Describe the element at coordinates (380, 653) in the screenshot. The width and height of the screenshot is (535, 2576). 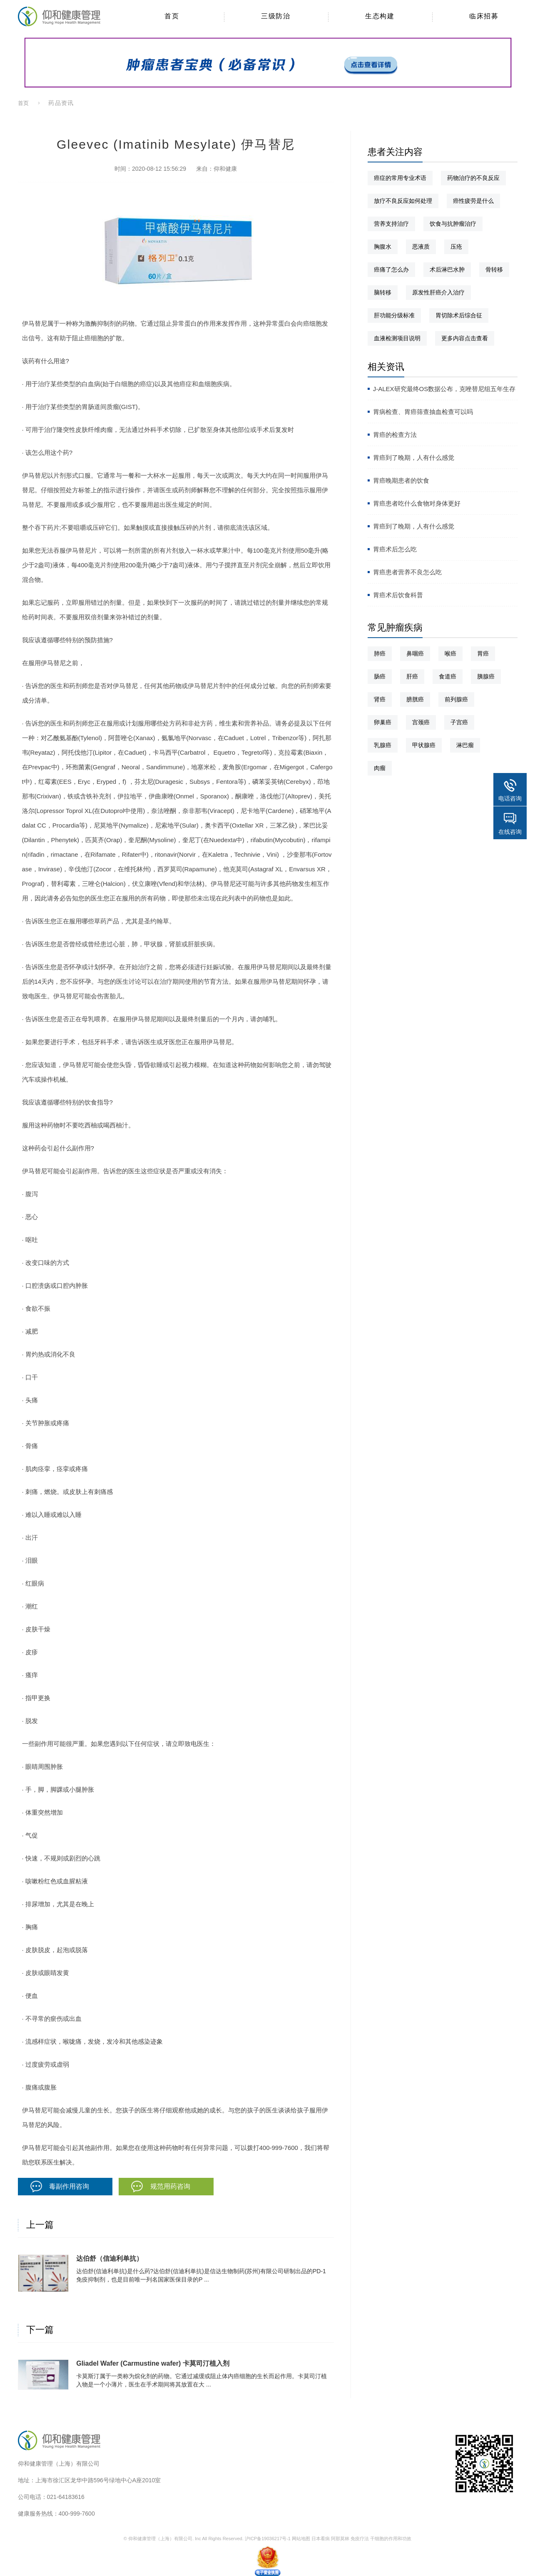
I see `肺癌` at that location.